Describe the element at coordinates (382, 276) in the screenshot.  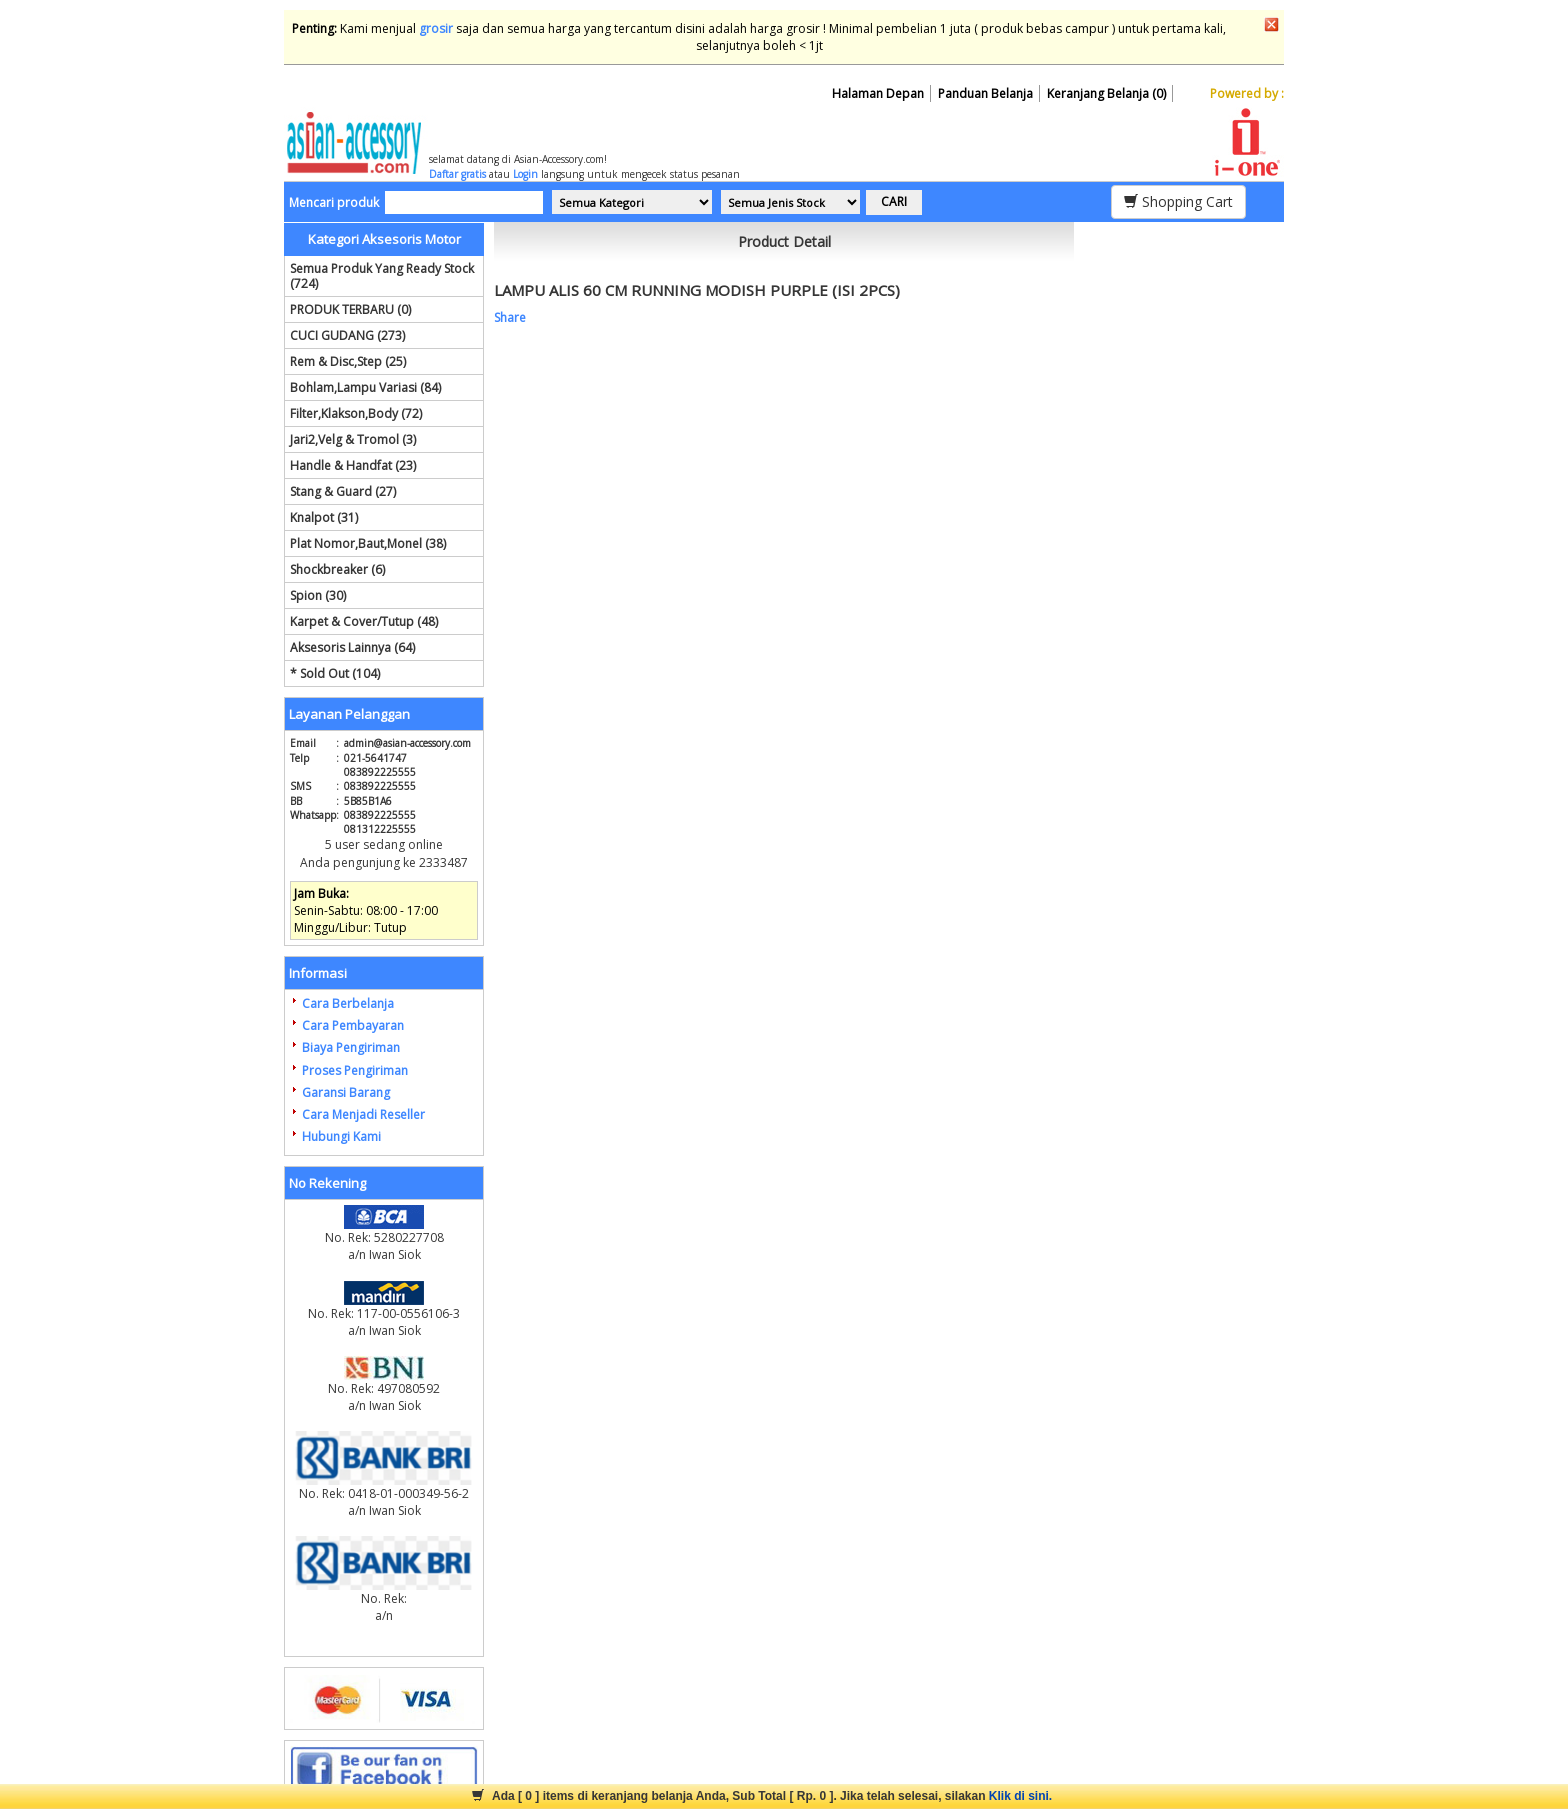
I see `Semua Produk Yang Ready Stock (724)` at that location.